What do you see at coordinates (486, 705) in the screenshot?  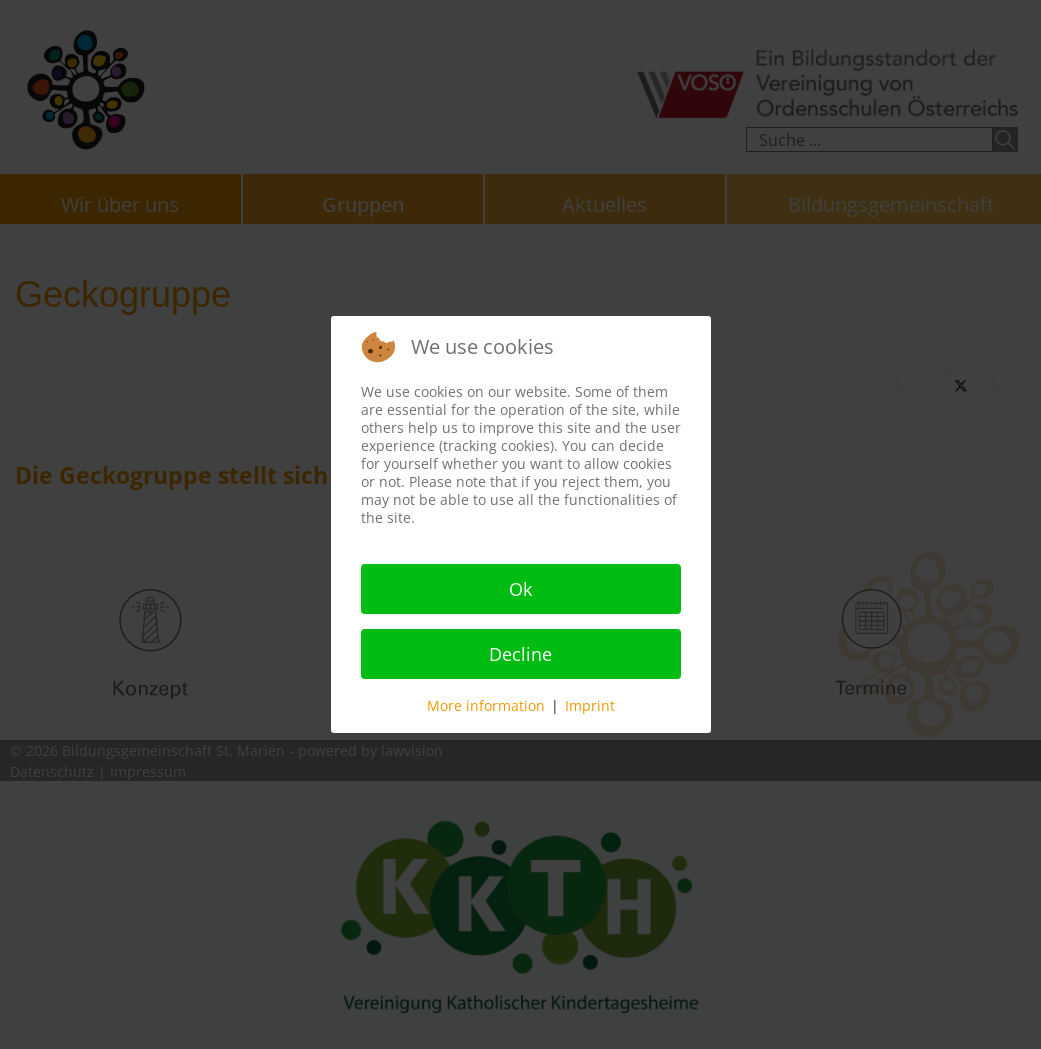 I see `More information` at bounding box center [486, 705].